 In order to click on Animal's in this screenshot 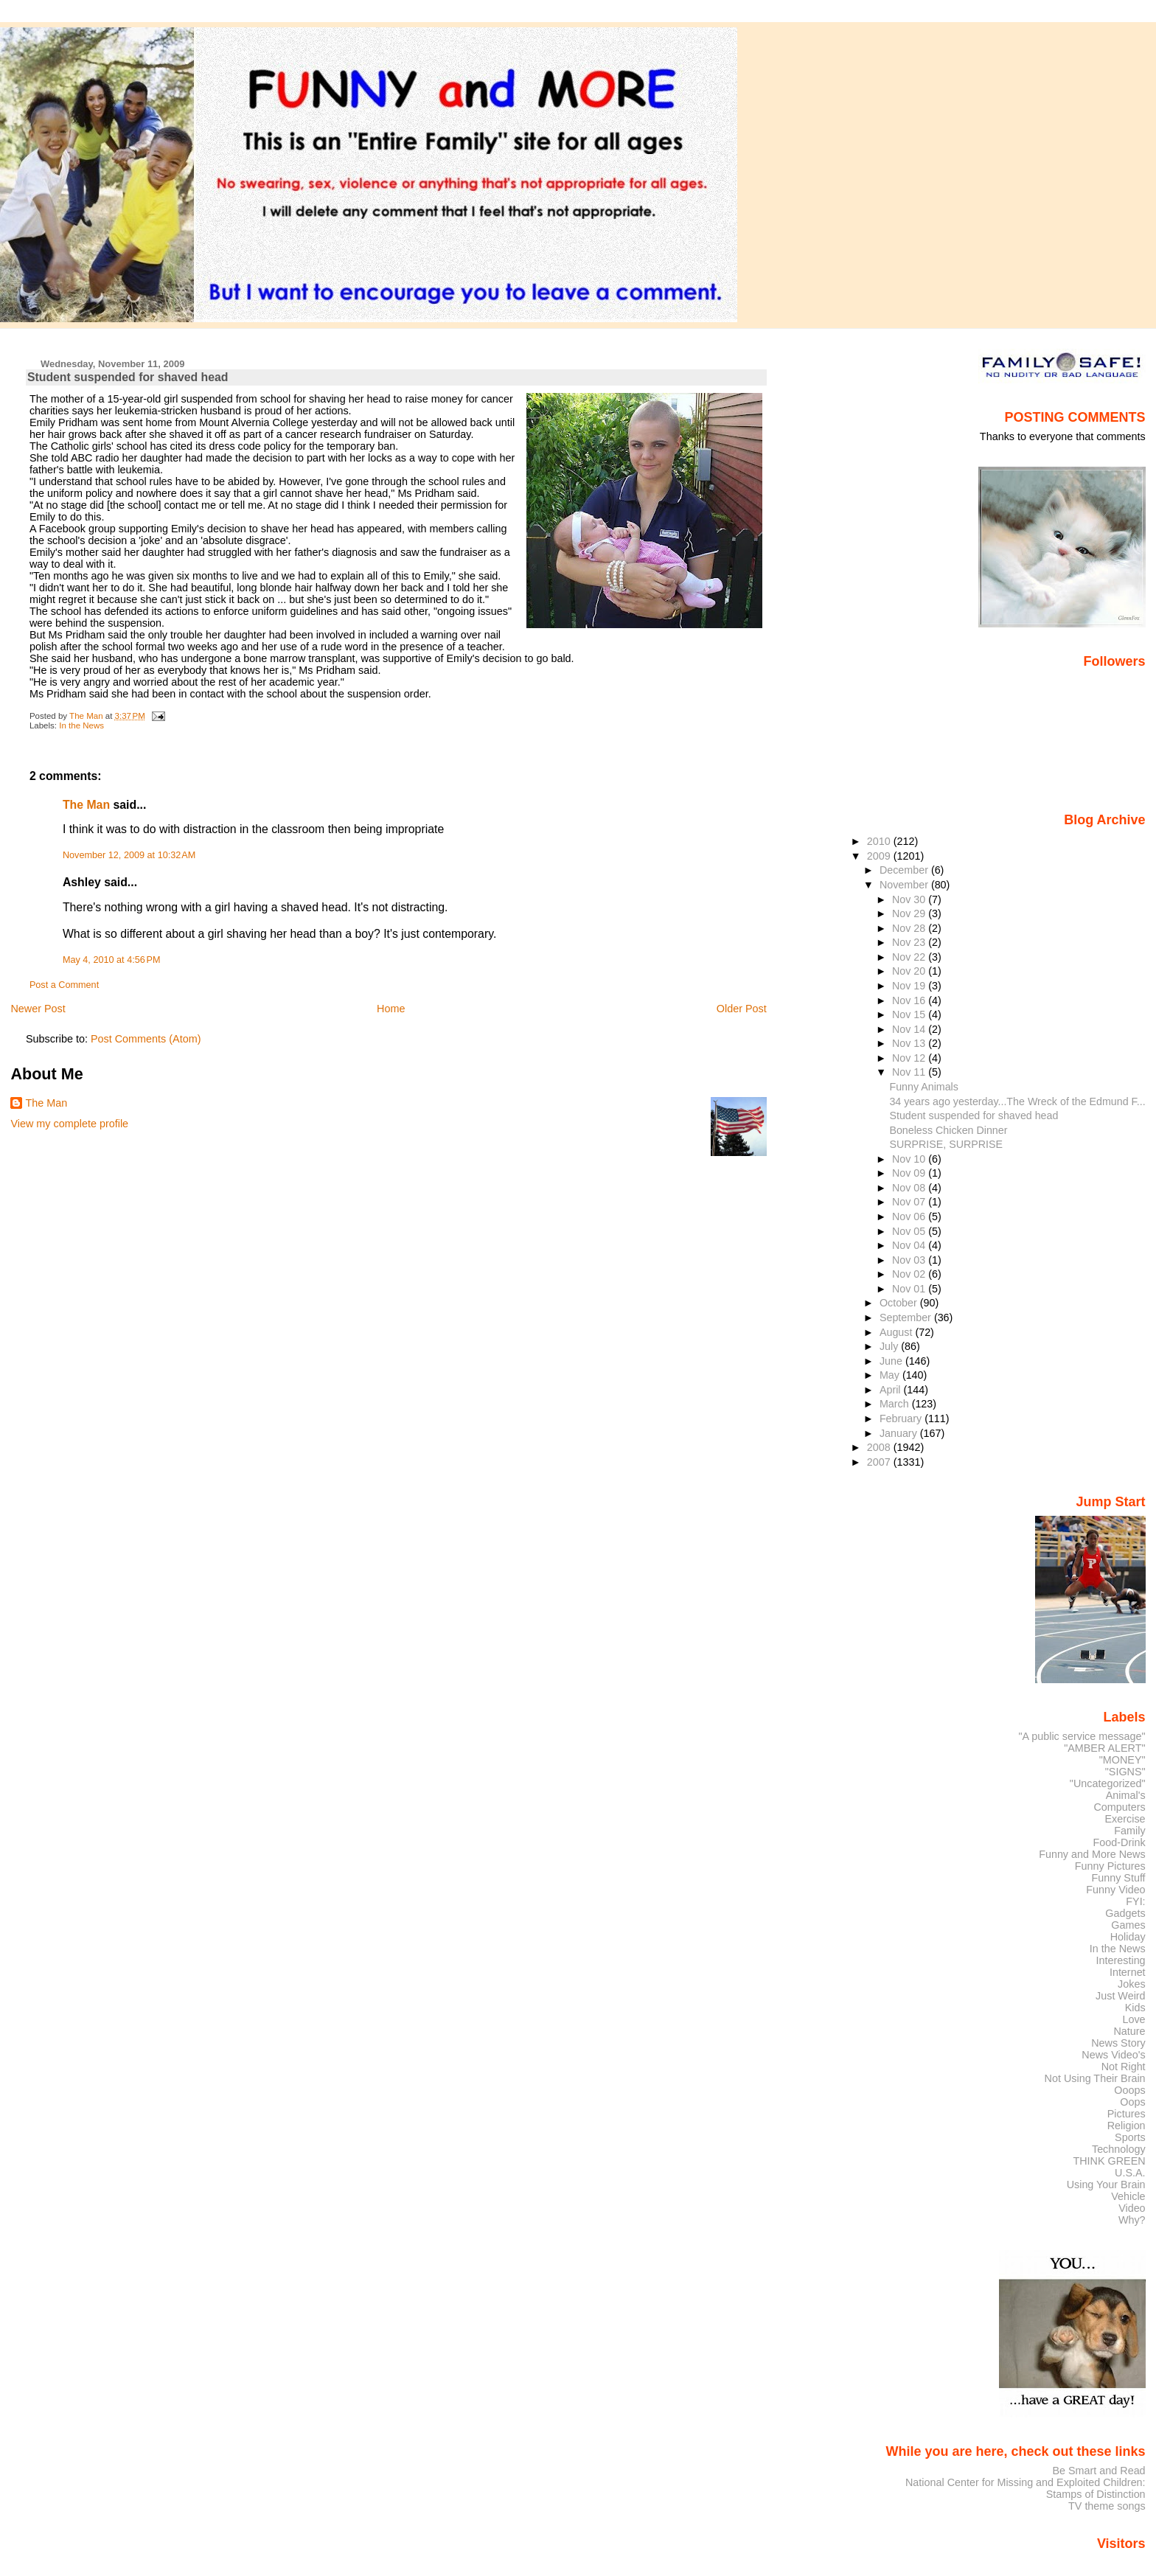, I will do `click(1126, 1795)`.